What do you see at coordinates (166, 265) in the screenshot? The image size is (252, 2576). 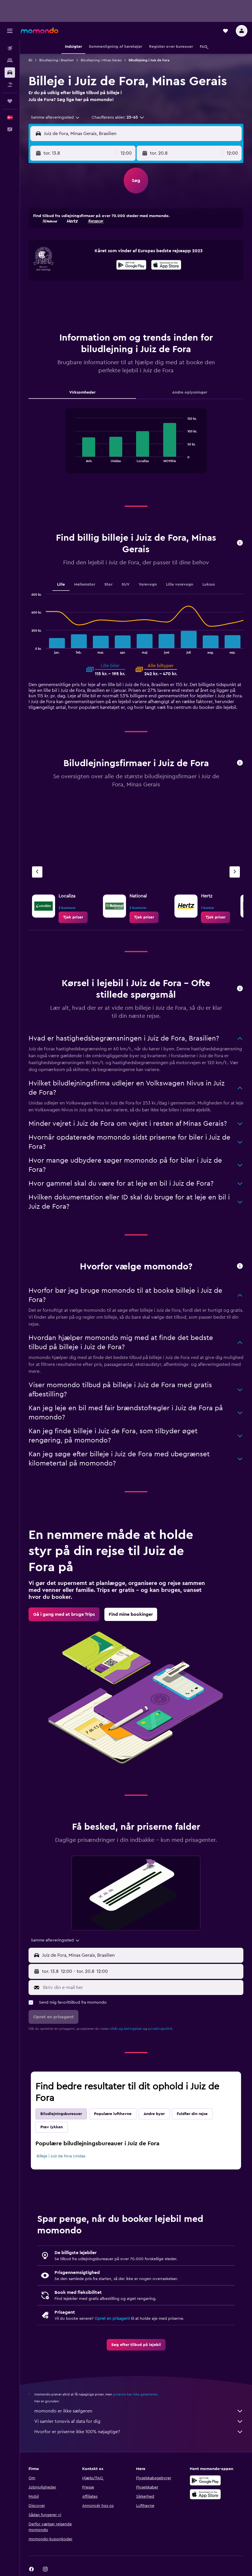 I see `[Hent i App Store]` at bounding box center [166, 265].